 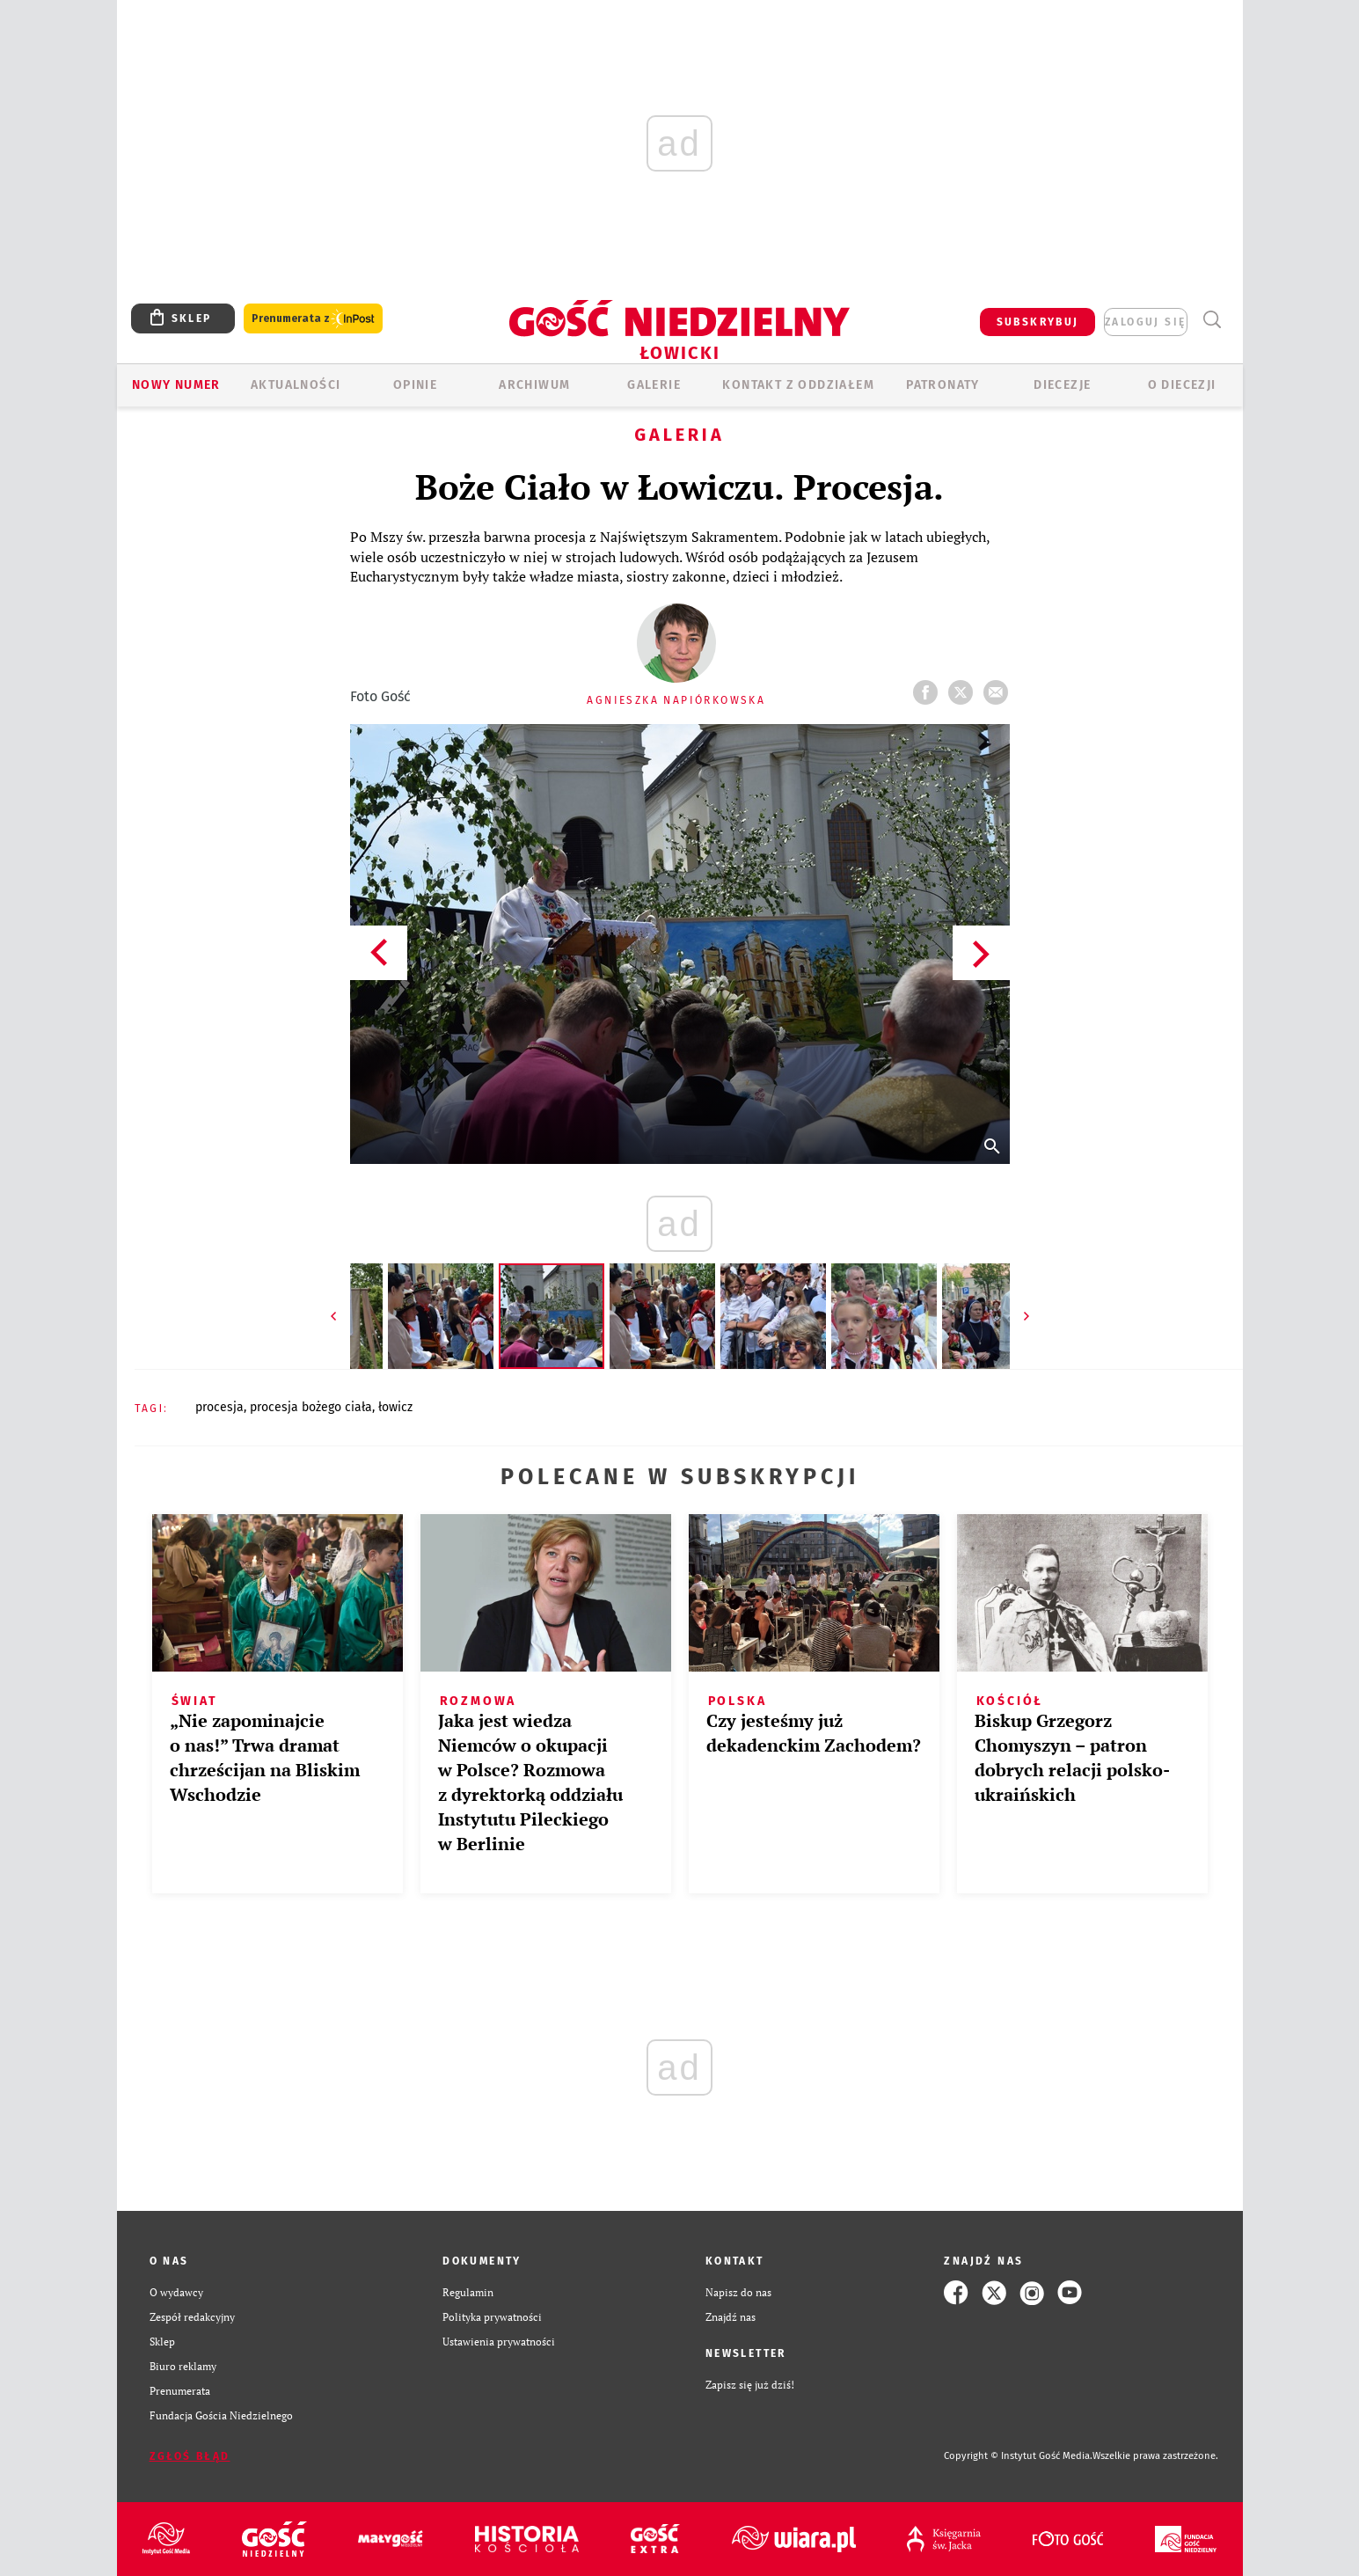 What do you see at coordinates (498, 2341) in the screenshot?
I see `Ustawienia prywatności` at bounding box center [498, 2341].